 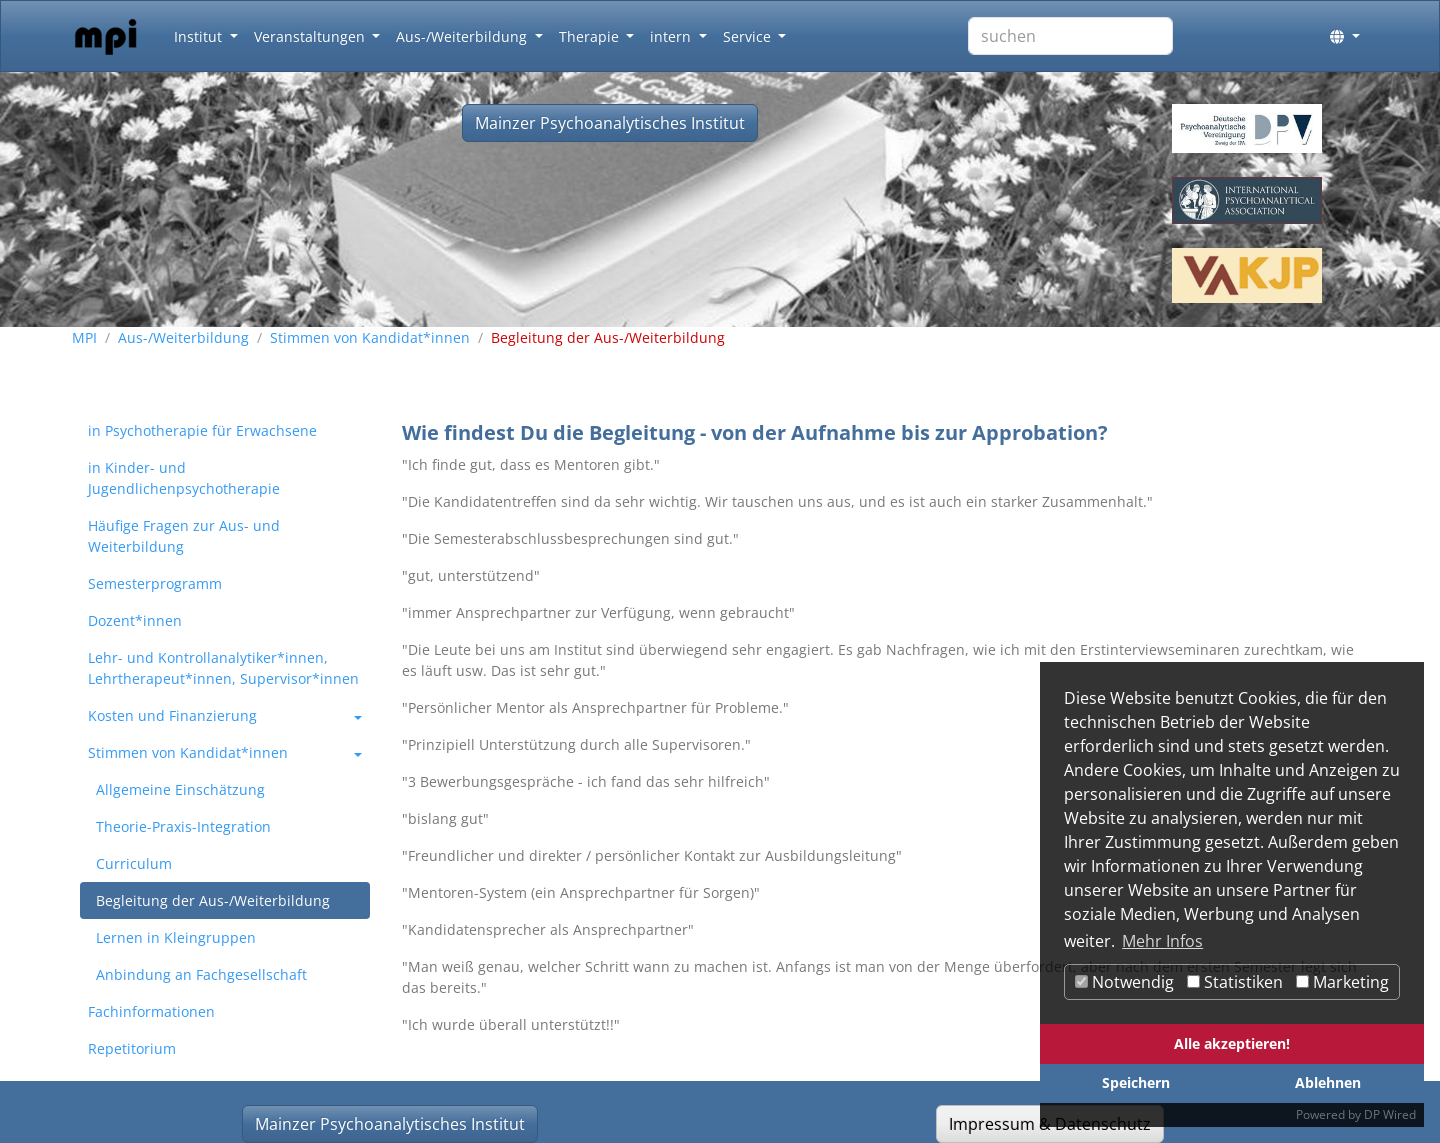 What do you see at coordinates (672, 36) in the screenshot?
I see `intern [button]` at bounding box center [672, 36].